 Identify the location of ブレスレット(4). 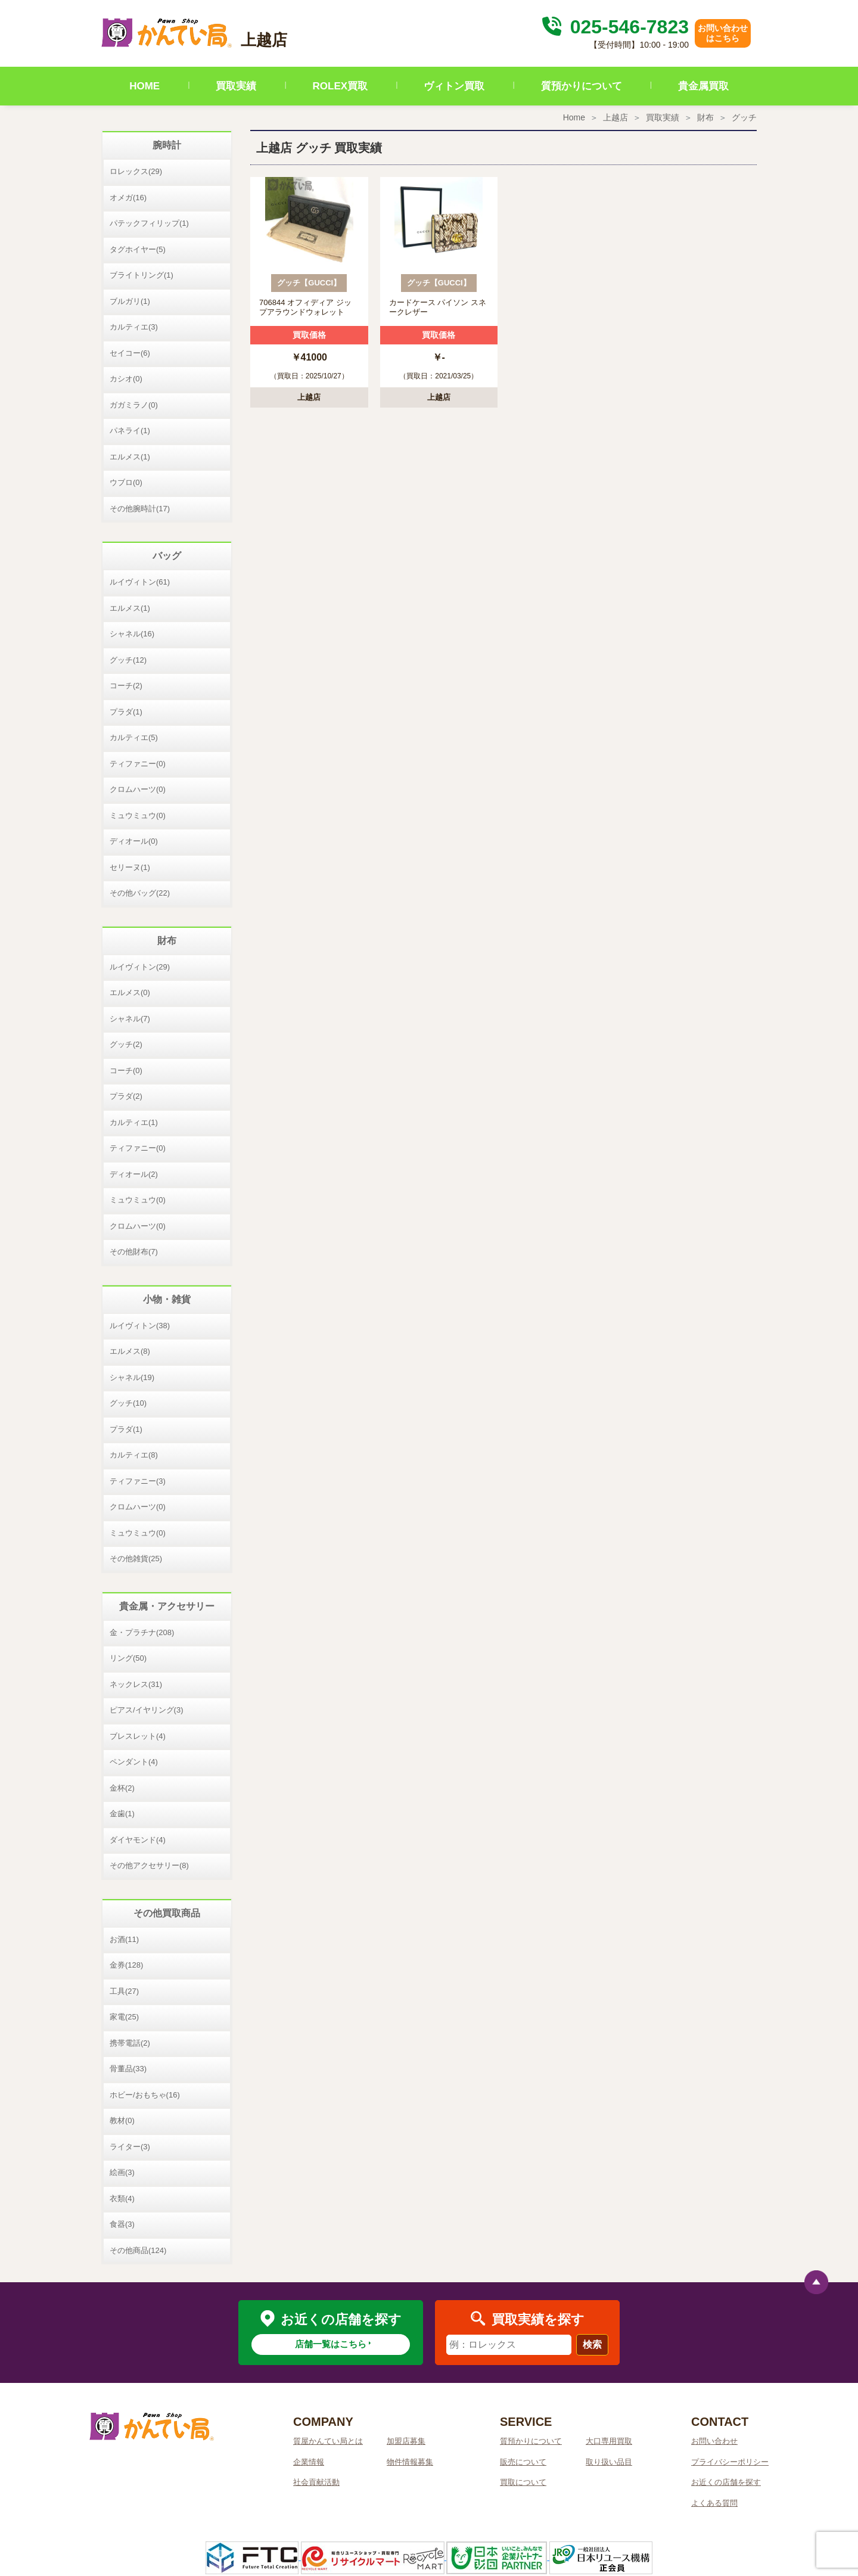
(138, 1736).